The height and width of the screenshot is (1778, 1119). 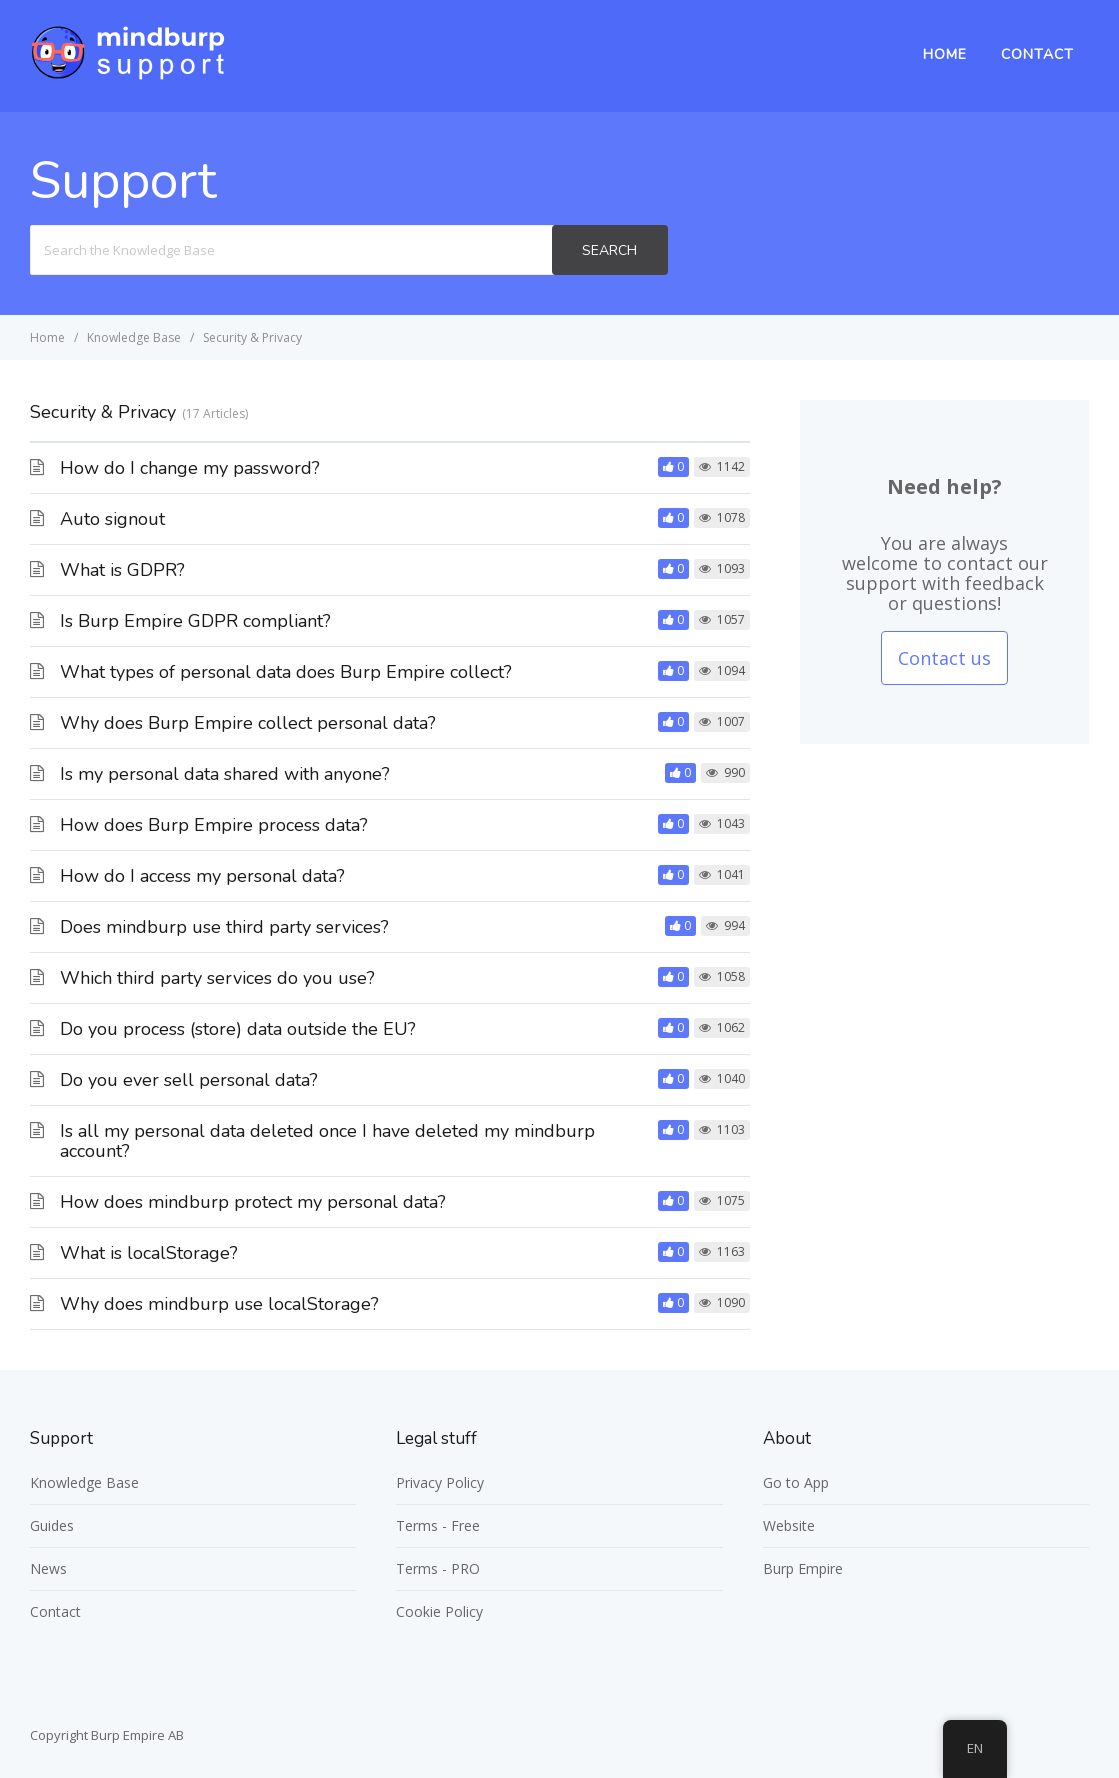 I want to click on Terms - PRO, so click(x=438, y=1568).